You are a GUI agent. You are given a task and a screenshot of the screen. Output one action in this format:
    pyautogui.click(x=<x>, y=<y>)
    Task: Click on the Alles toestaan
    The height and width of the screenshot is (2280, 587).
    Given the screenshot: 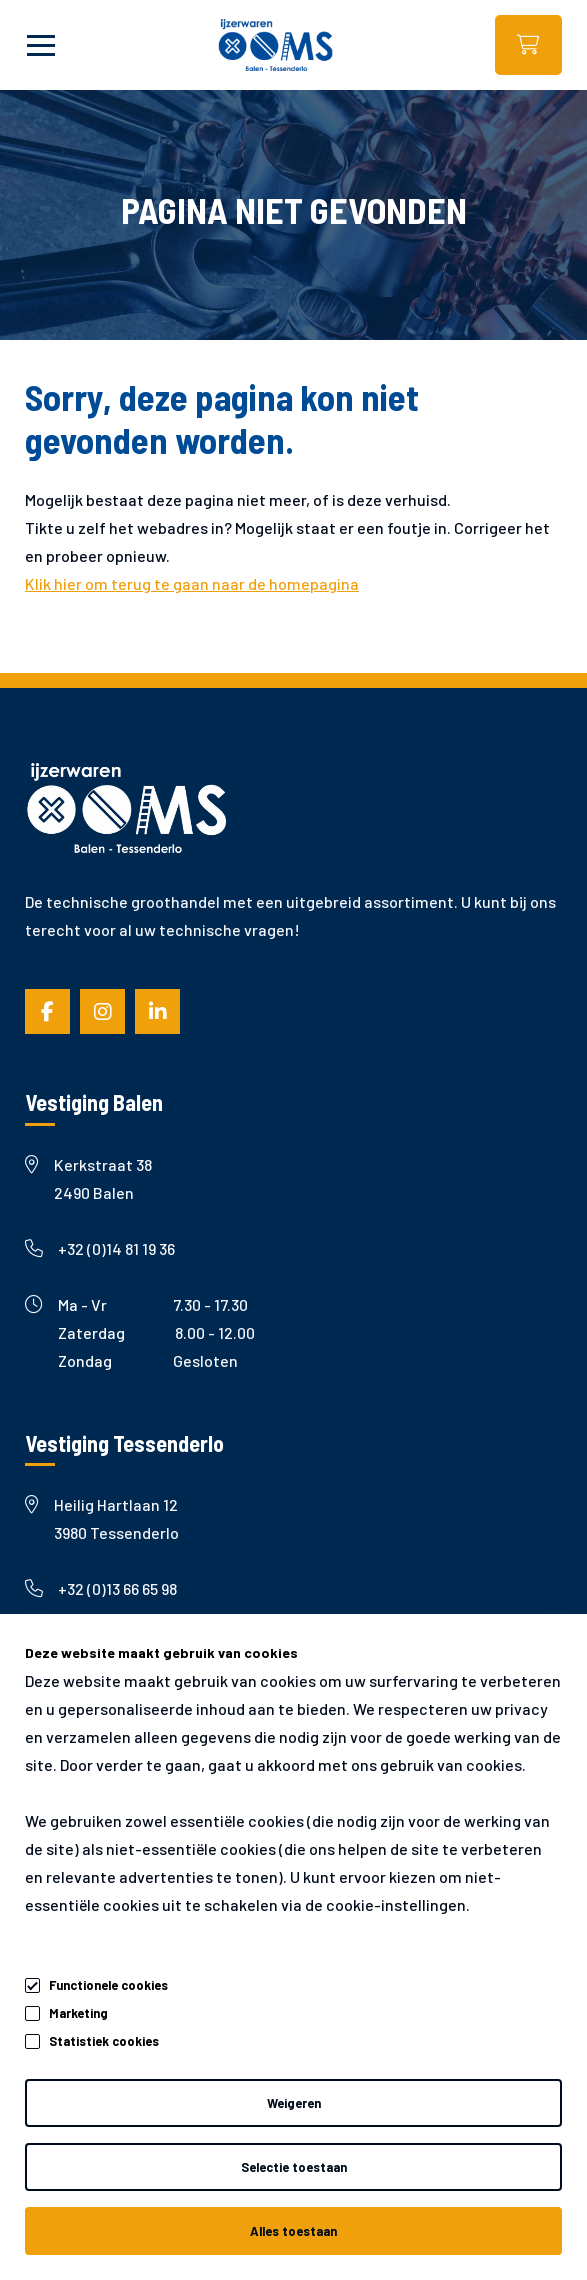 What is the action you would take?
    pyautogui.click(x=293, y=2231)
    